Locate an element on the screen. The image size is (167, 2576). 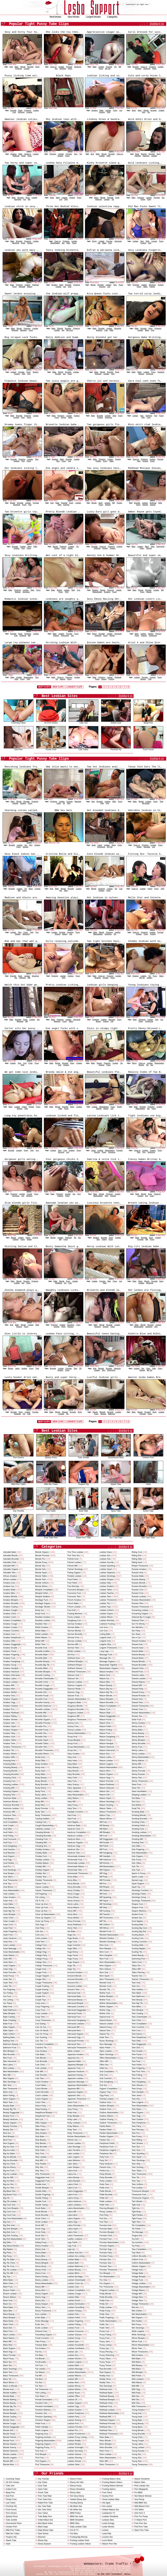
Brunette Chick is located at coordinates (41, 1682).